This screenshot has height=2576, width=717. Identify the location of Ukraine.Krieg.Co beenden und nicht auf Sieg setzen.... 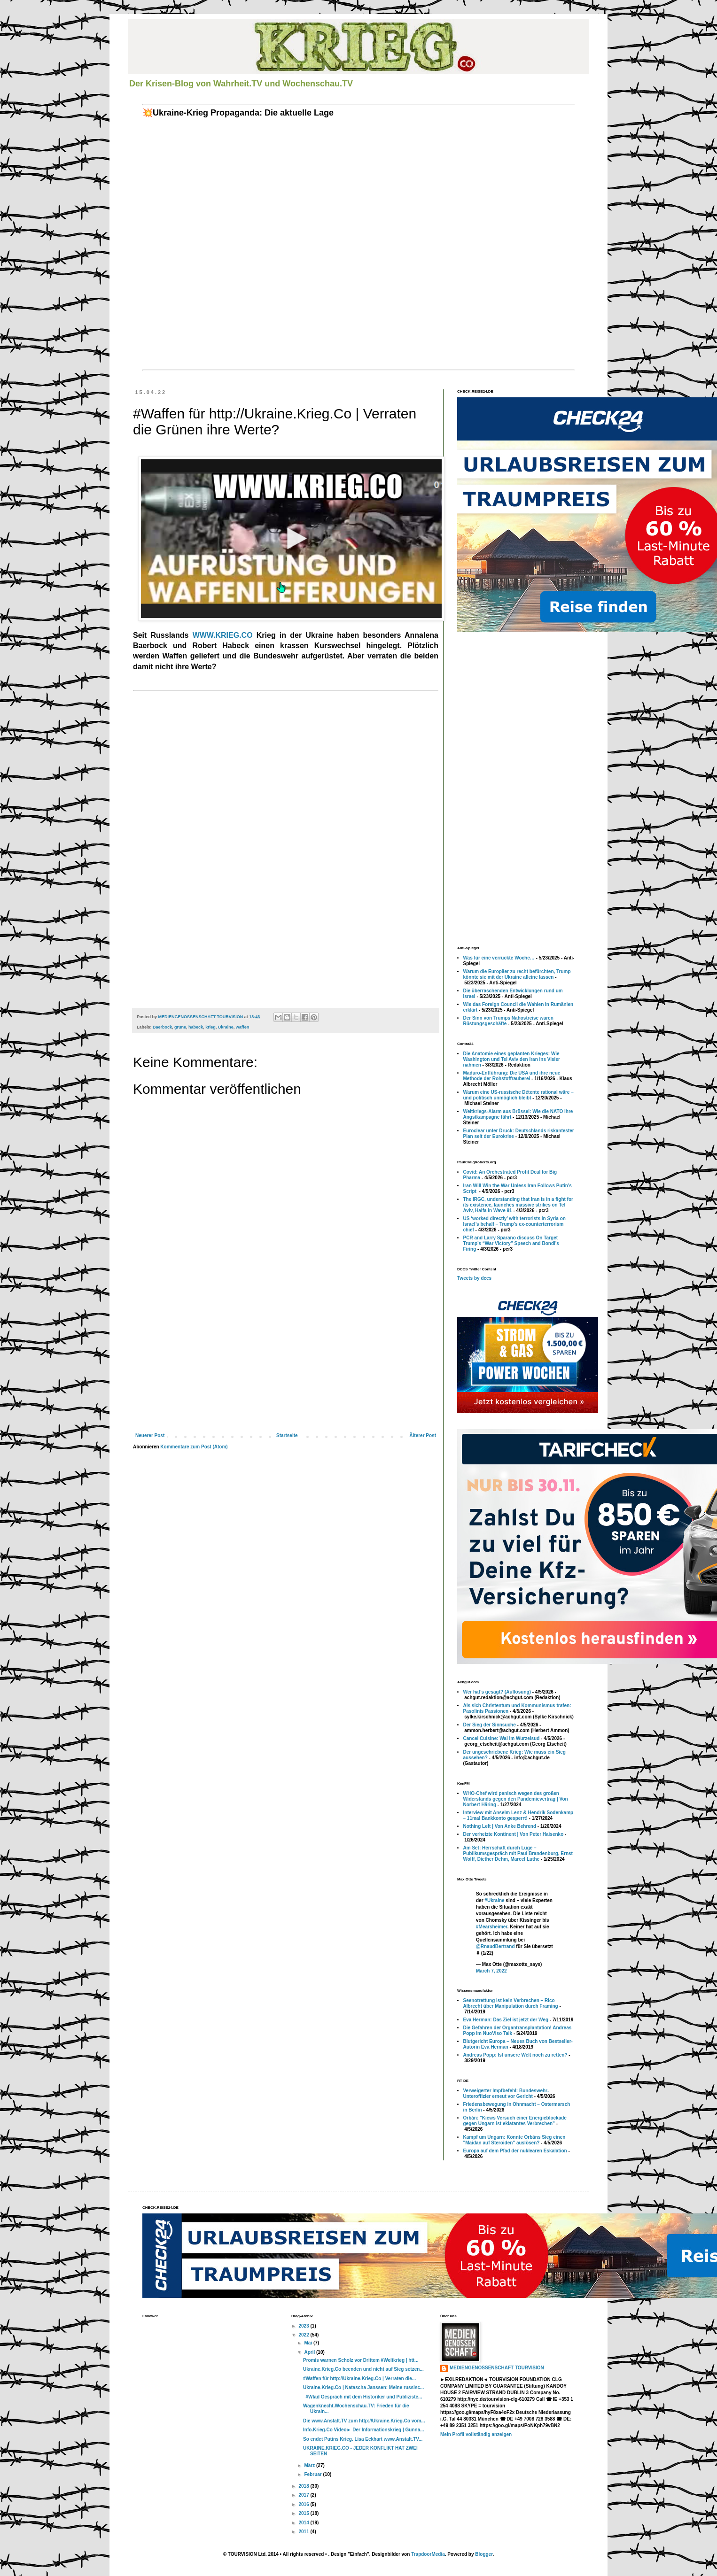
(363, 2369).